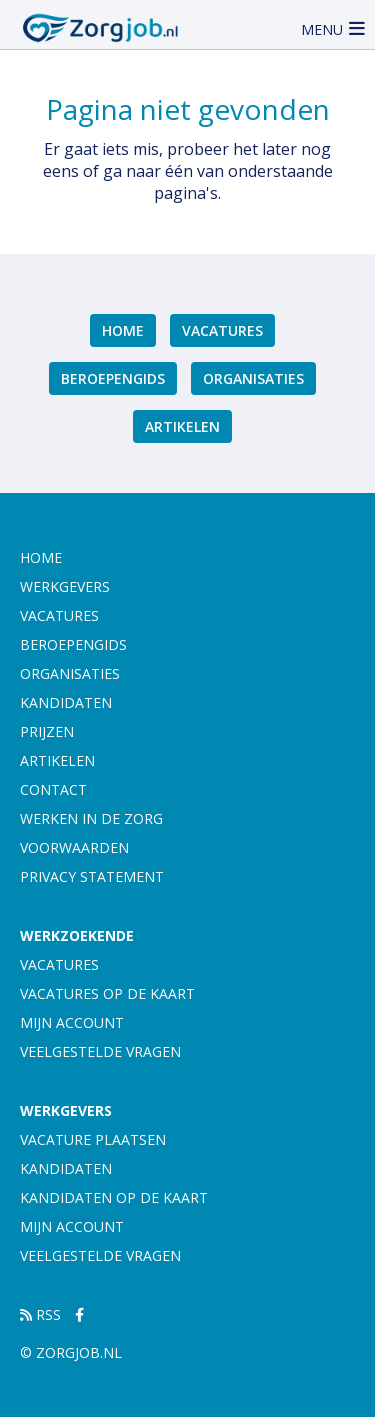 The width and height of the screenshot is (375, 1417). I want to click on Mijn account, so click(72, 1022).